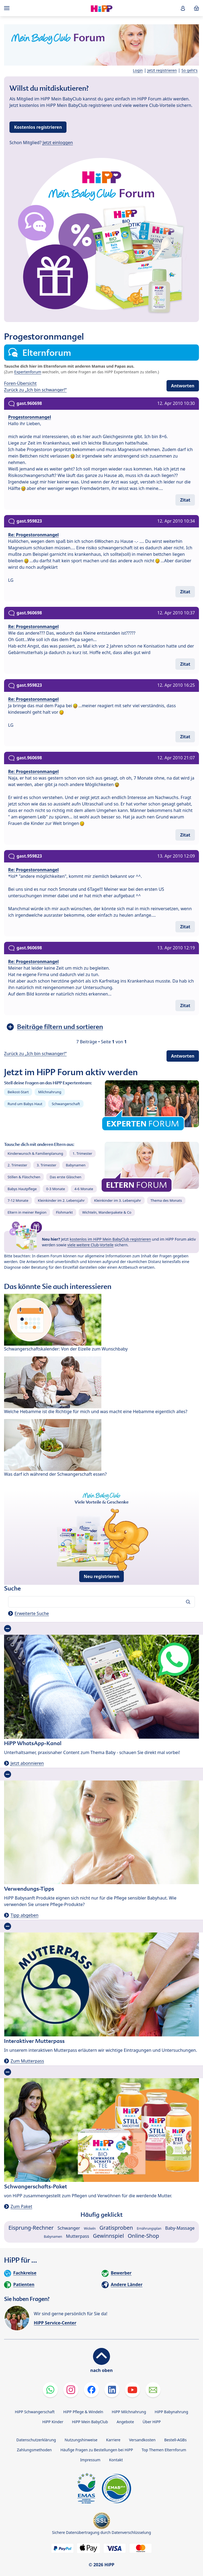  Describe the element at coordinates (27, 1763) in the screenshot. I see `Jetzt abonnieren` at that location.